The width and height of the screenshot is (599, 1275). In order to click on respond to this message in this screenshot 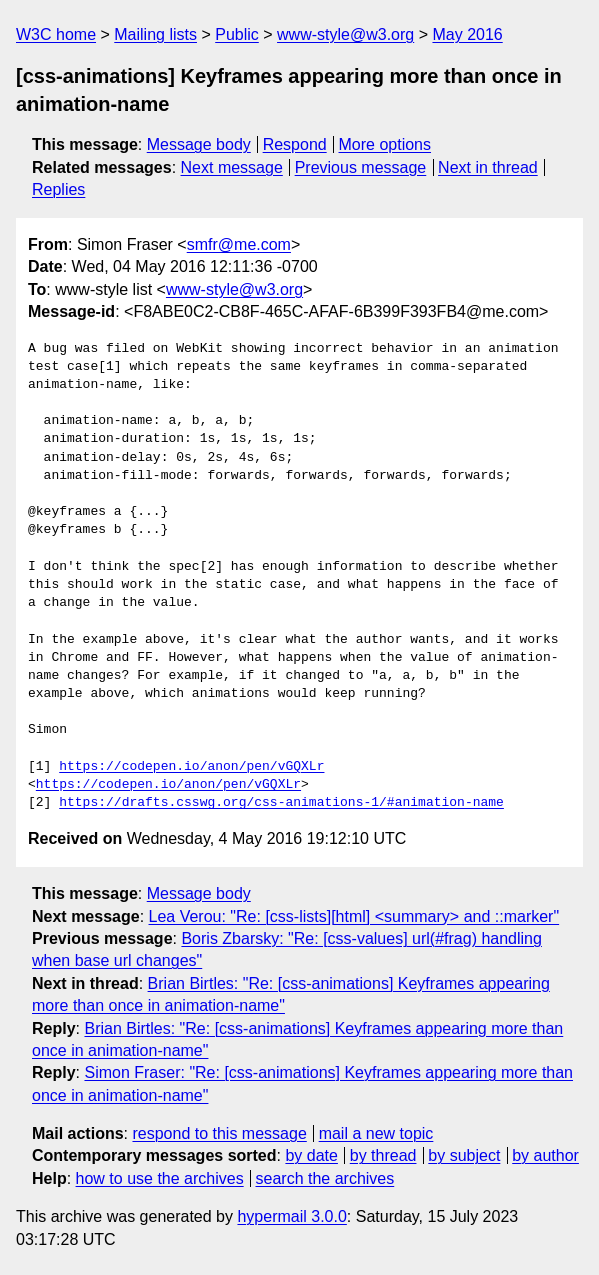, I will do `click(219, 1133)`.